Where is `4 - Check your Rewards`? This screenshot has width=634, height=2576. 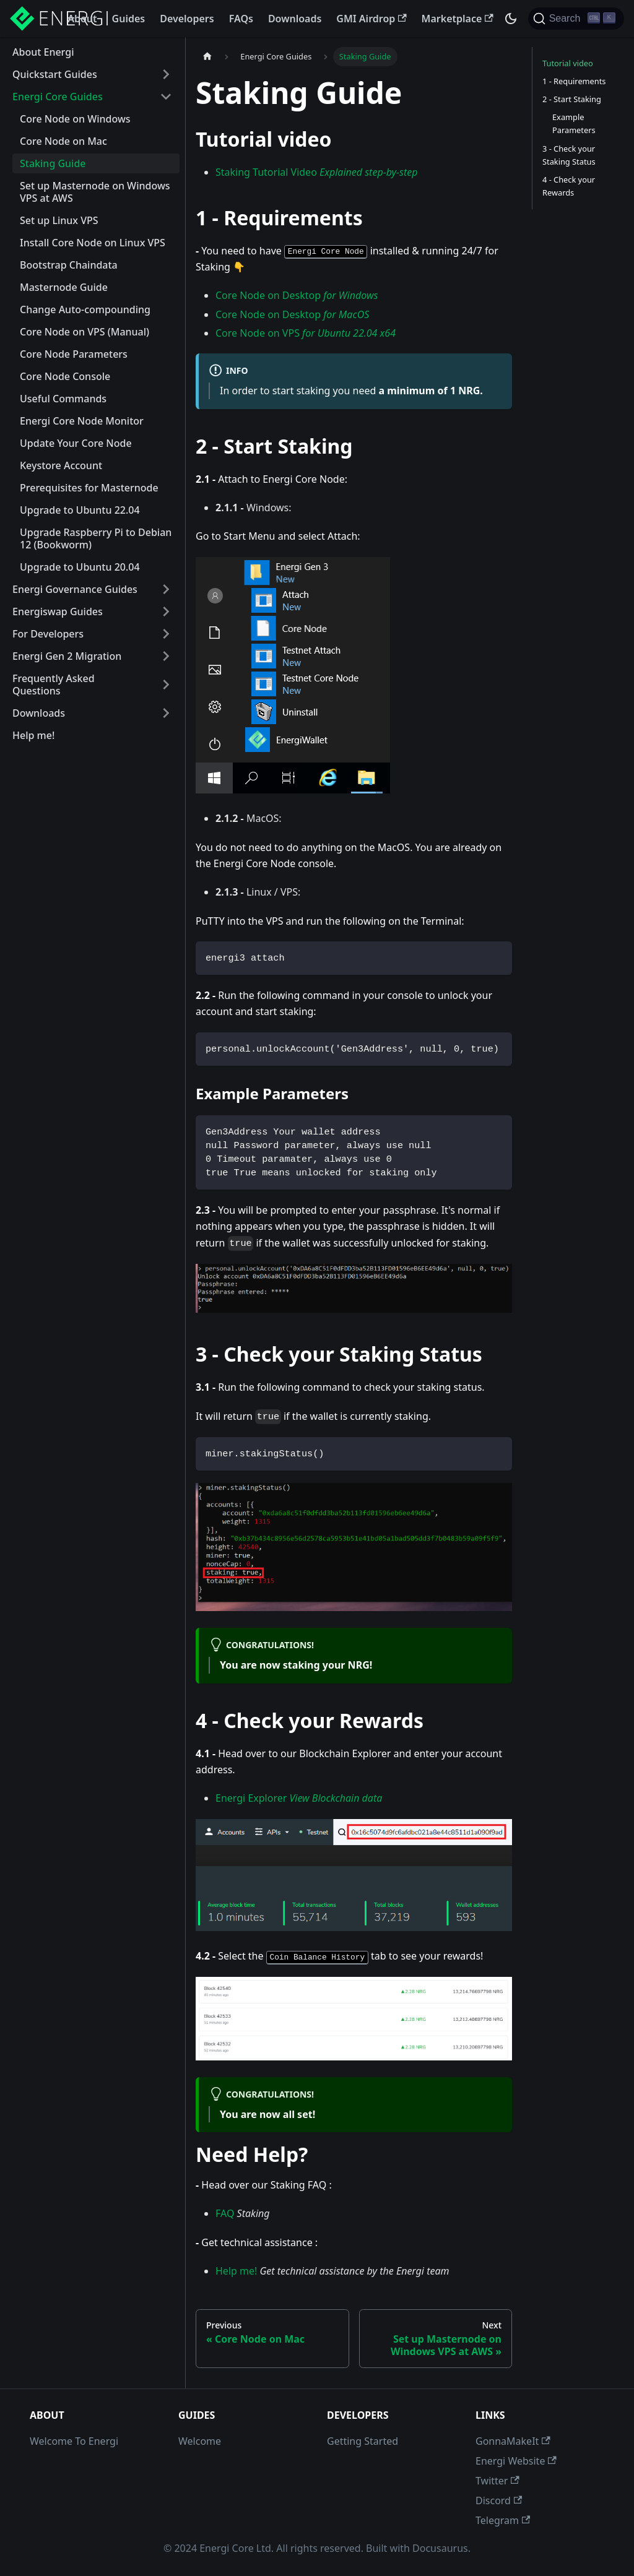
4 - Check your Rewards is located at coordinates (568, 186).